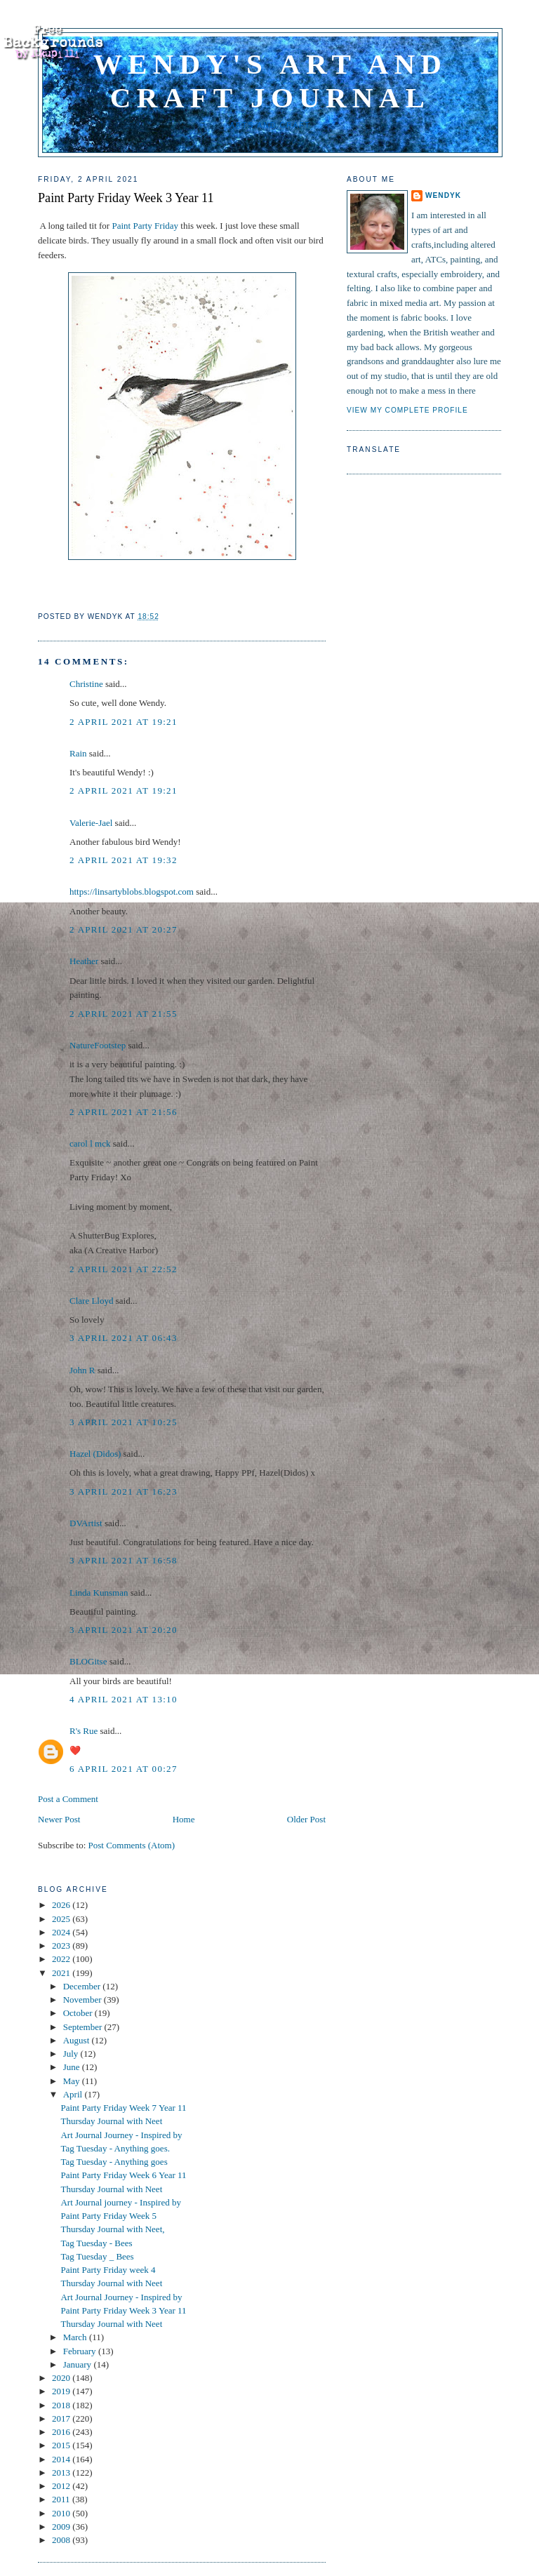 The image size is (539, 2576). What do you see at coordinates (68, 1799) in the screenshot?
I see `Post a Comment` at bounding box center [68, 1799].